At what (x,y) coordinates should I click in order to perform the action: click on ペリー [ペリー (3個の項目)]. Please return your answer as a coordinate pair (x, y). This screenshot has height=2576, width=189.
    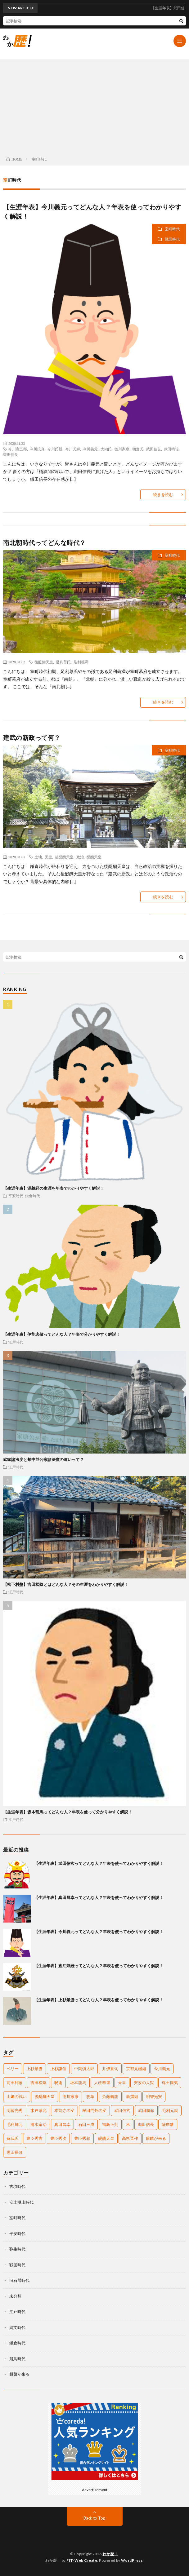
    Looking at the image, I should click on (13, 2068).